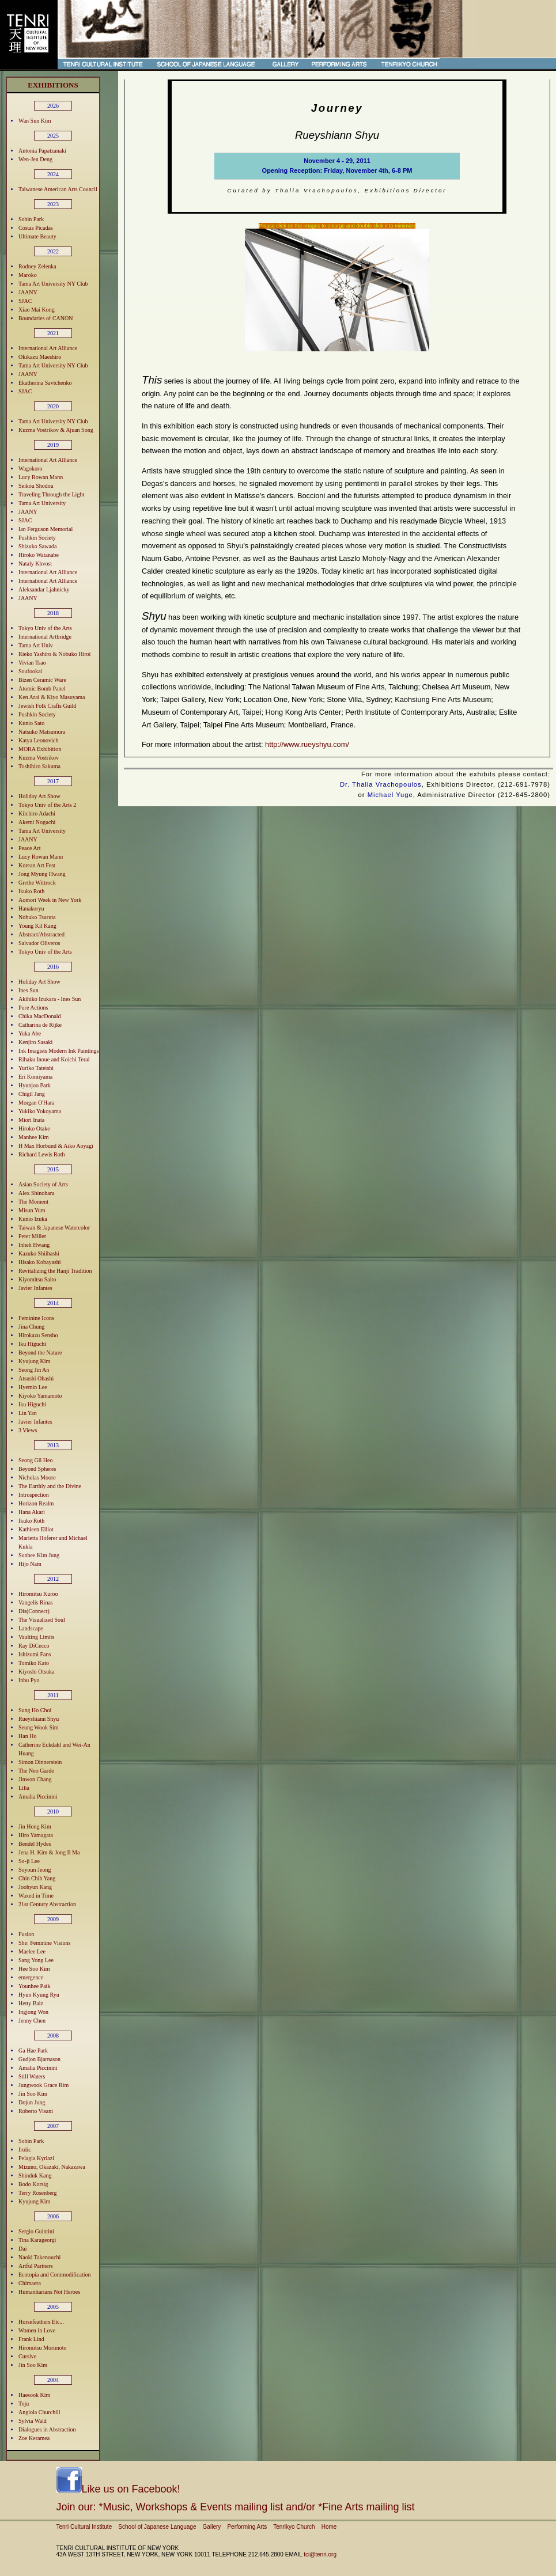 This screenshot has width=556, height=2576. Describe the element at coordinates (39, 2412) in the screenshot. I see `Angiola Churchill` at that location.